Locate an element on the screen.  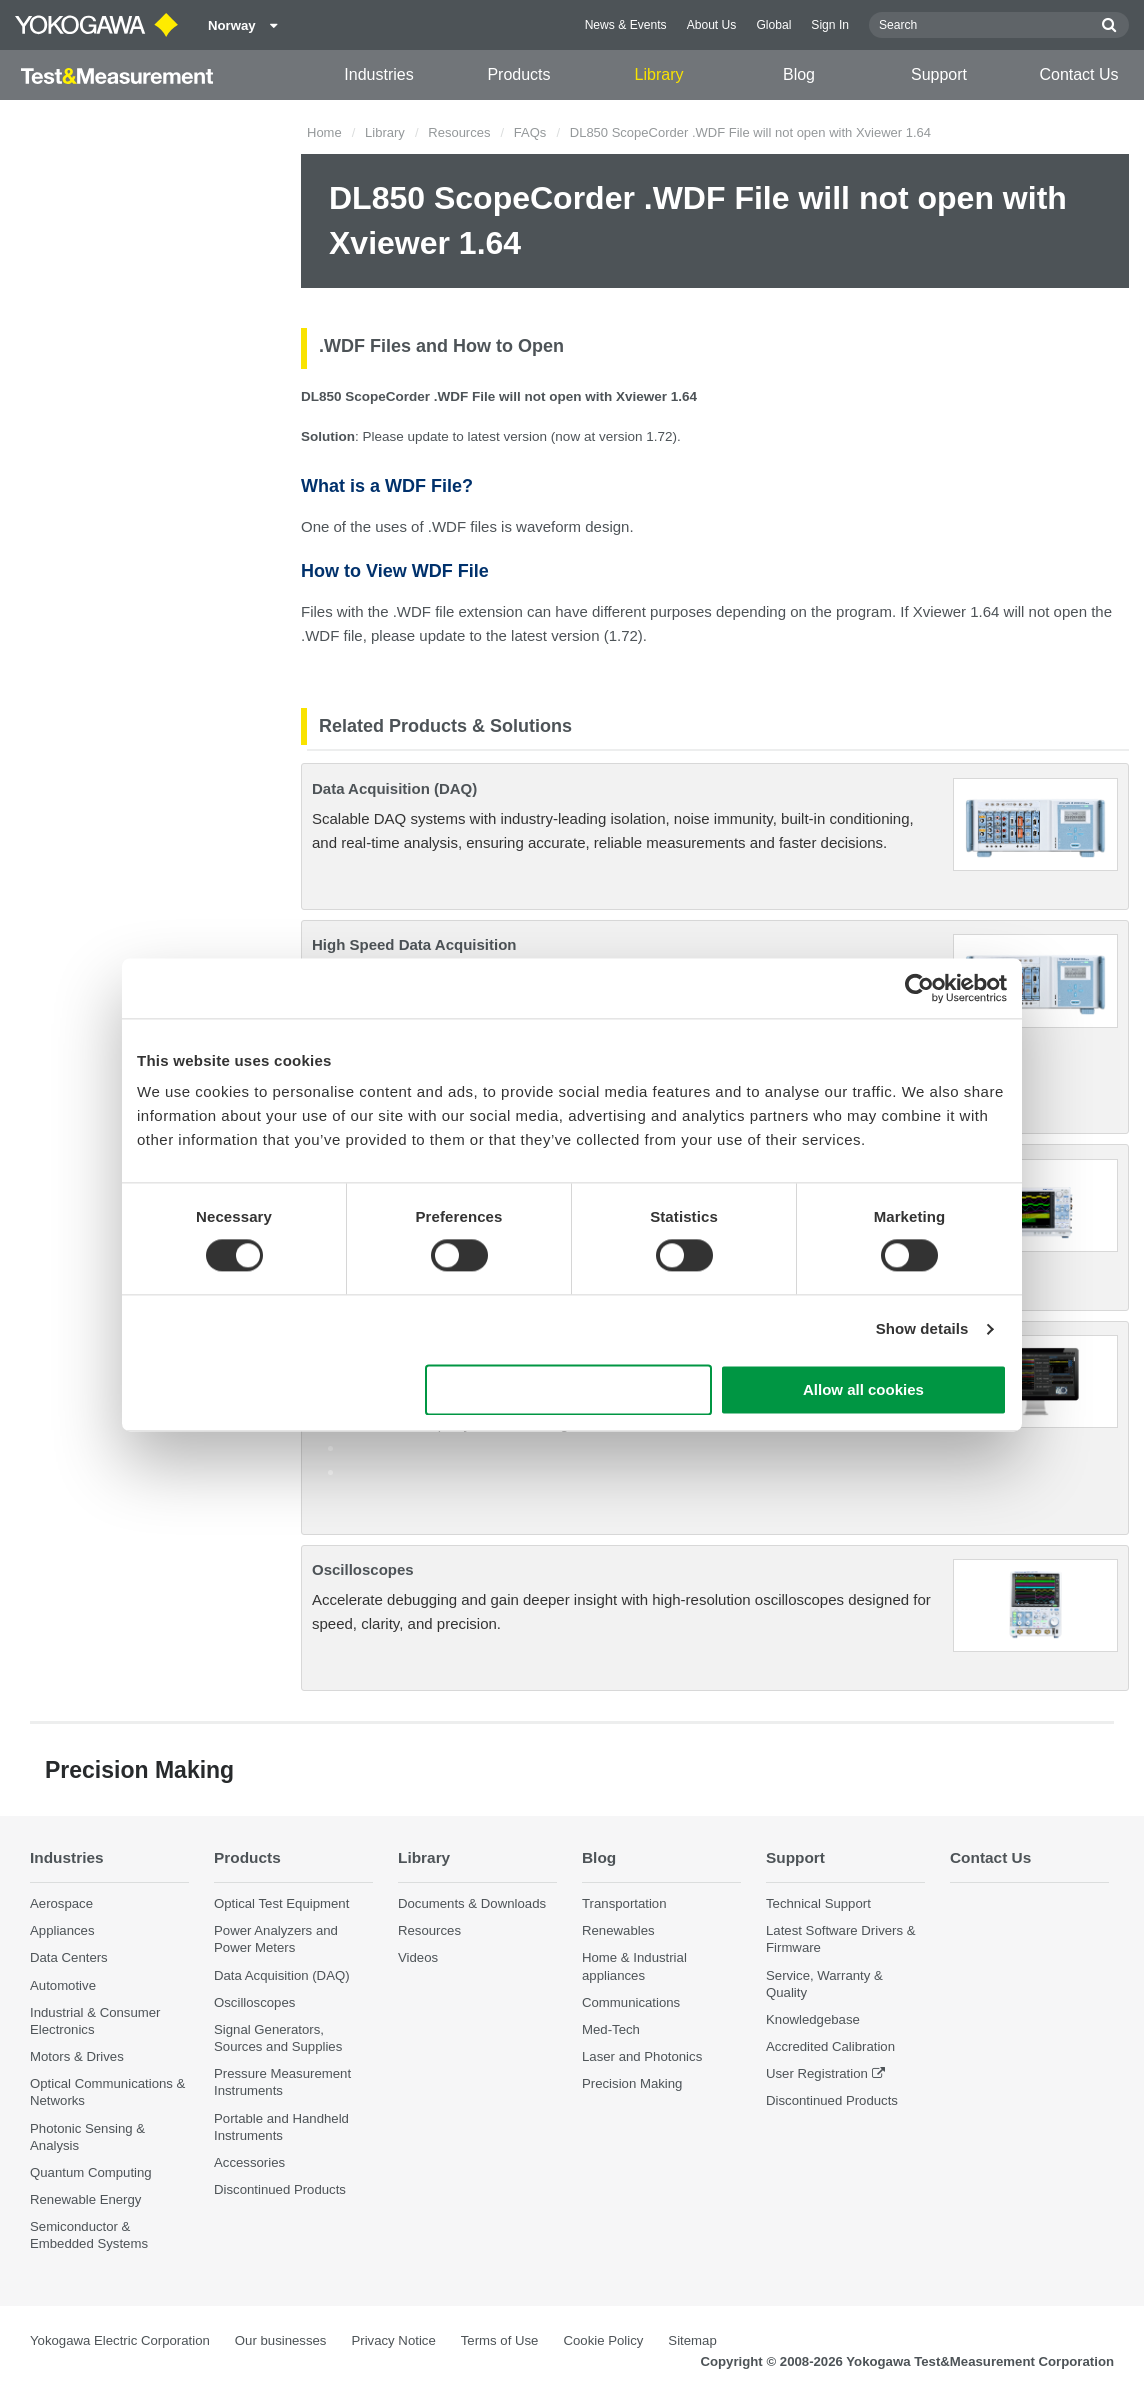
Technical Support is located at coordinates (818, 1903).